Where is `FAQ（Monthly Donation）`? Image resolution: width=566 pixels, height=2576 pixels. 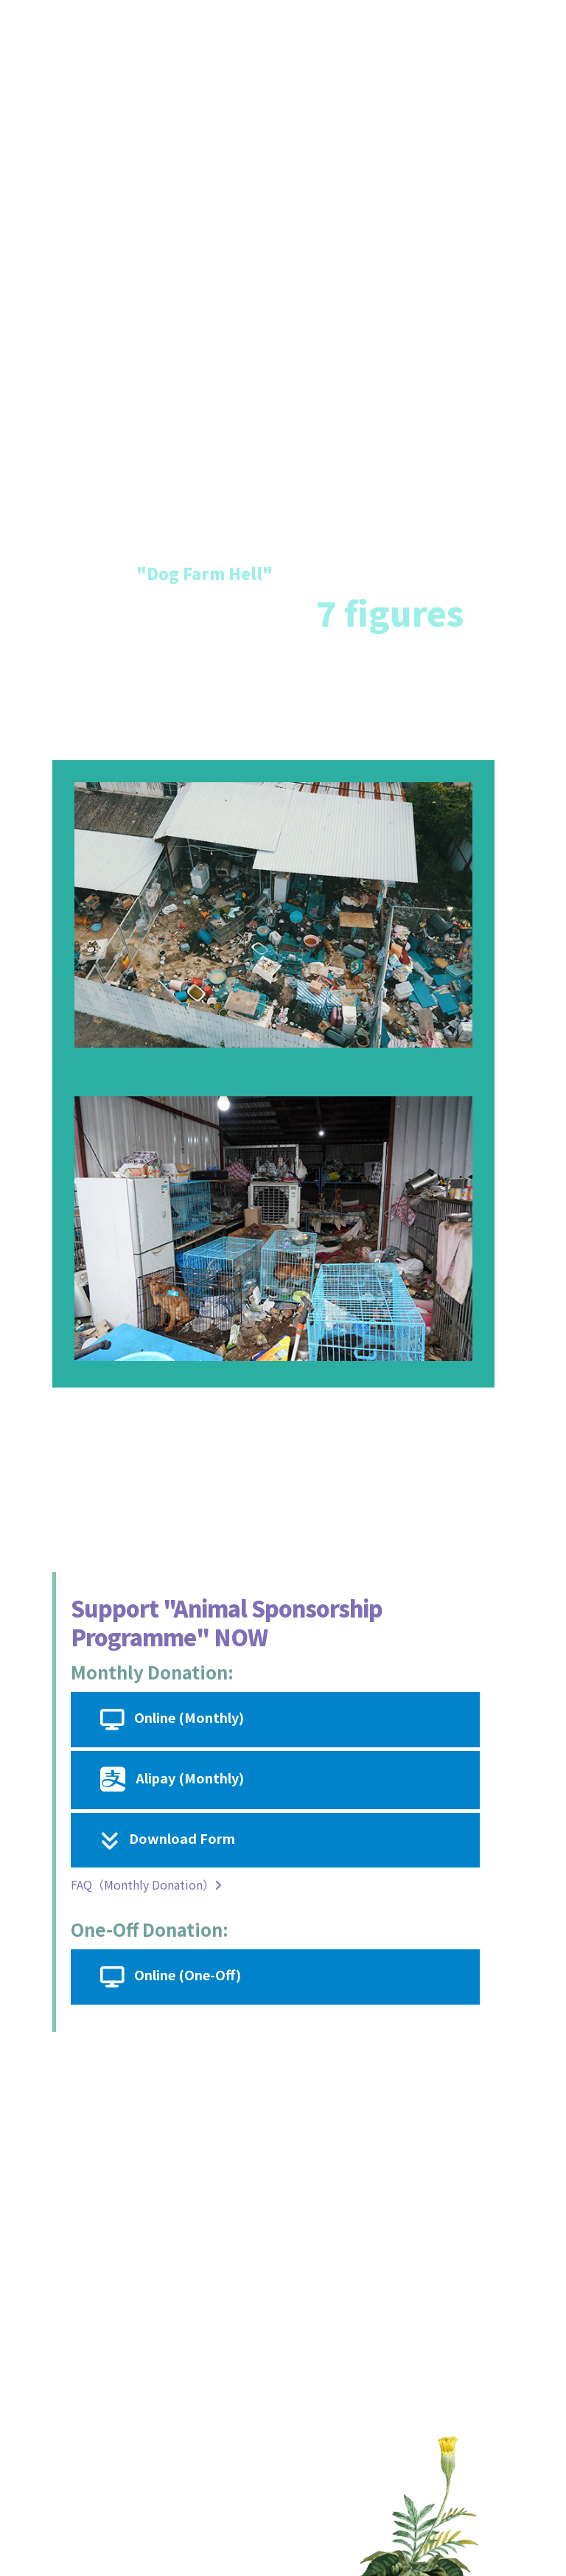
FAQ（Monthly Donation） is located at coordinates (146, 1884).